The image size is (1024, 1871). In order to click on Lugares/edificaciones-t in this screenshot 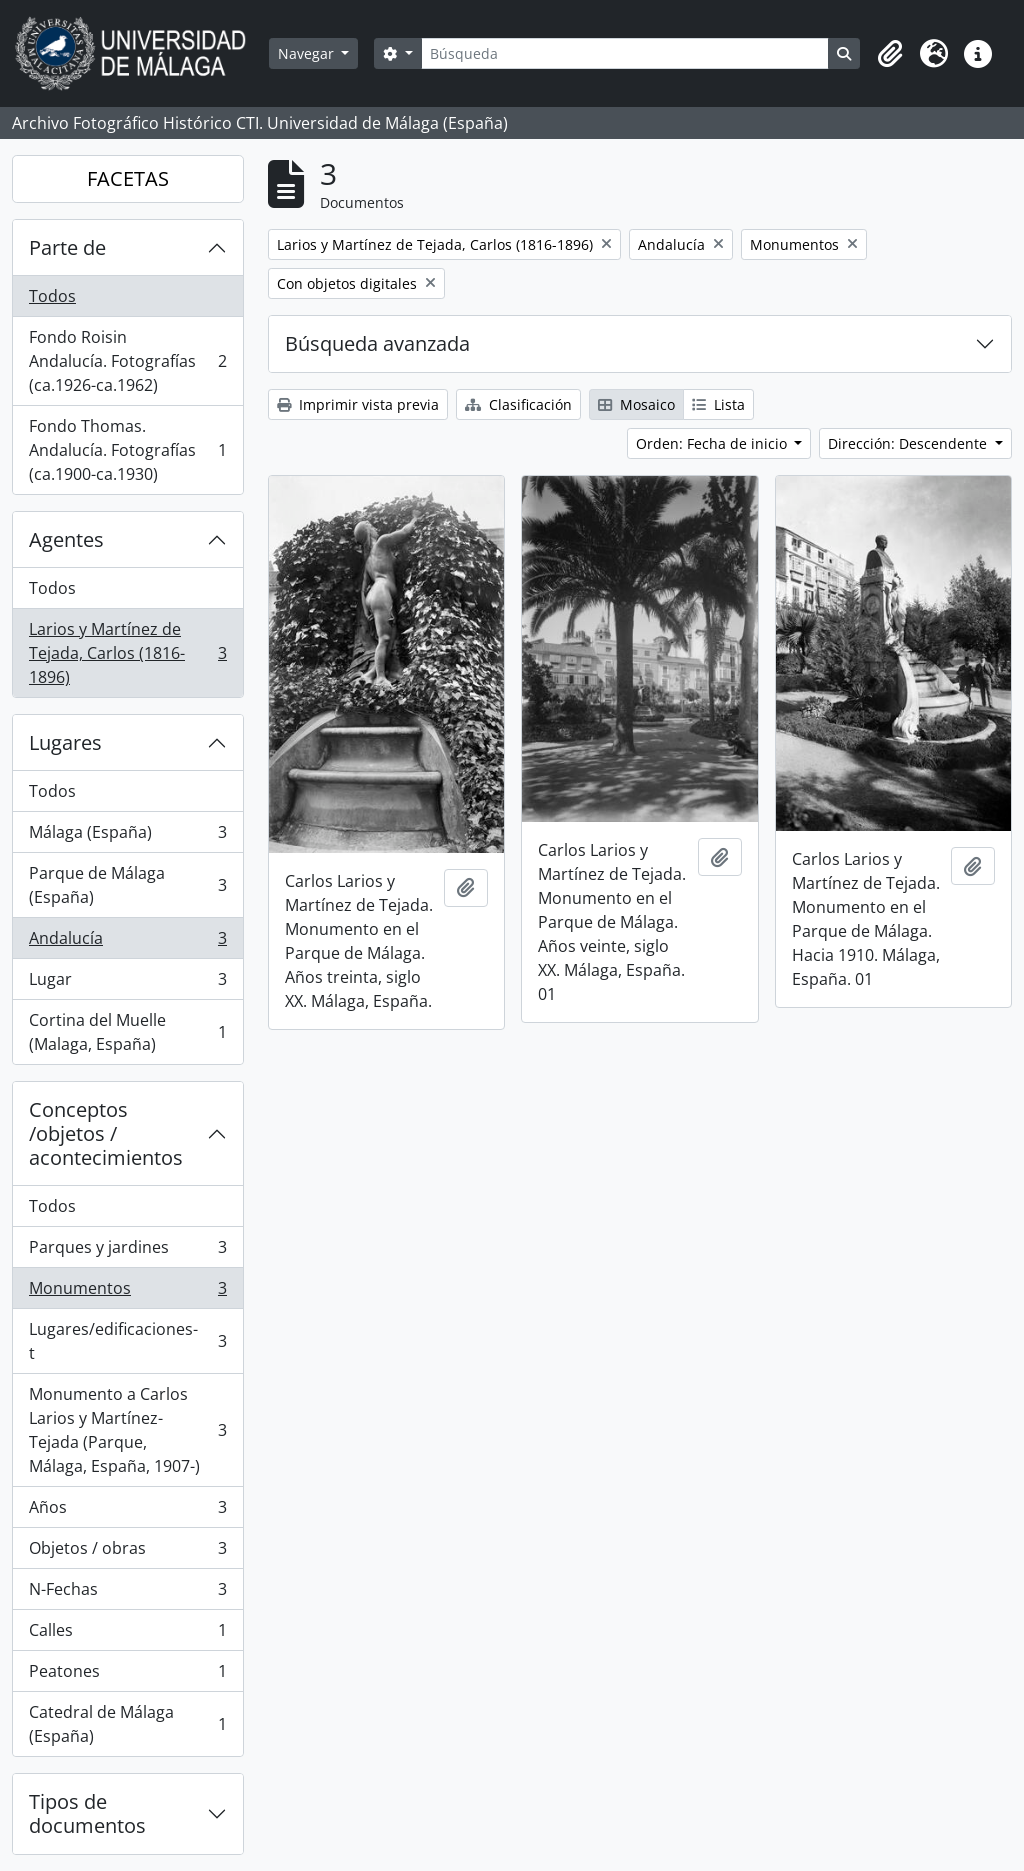, I will do `click(127, 1341)`.